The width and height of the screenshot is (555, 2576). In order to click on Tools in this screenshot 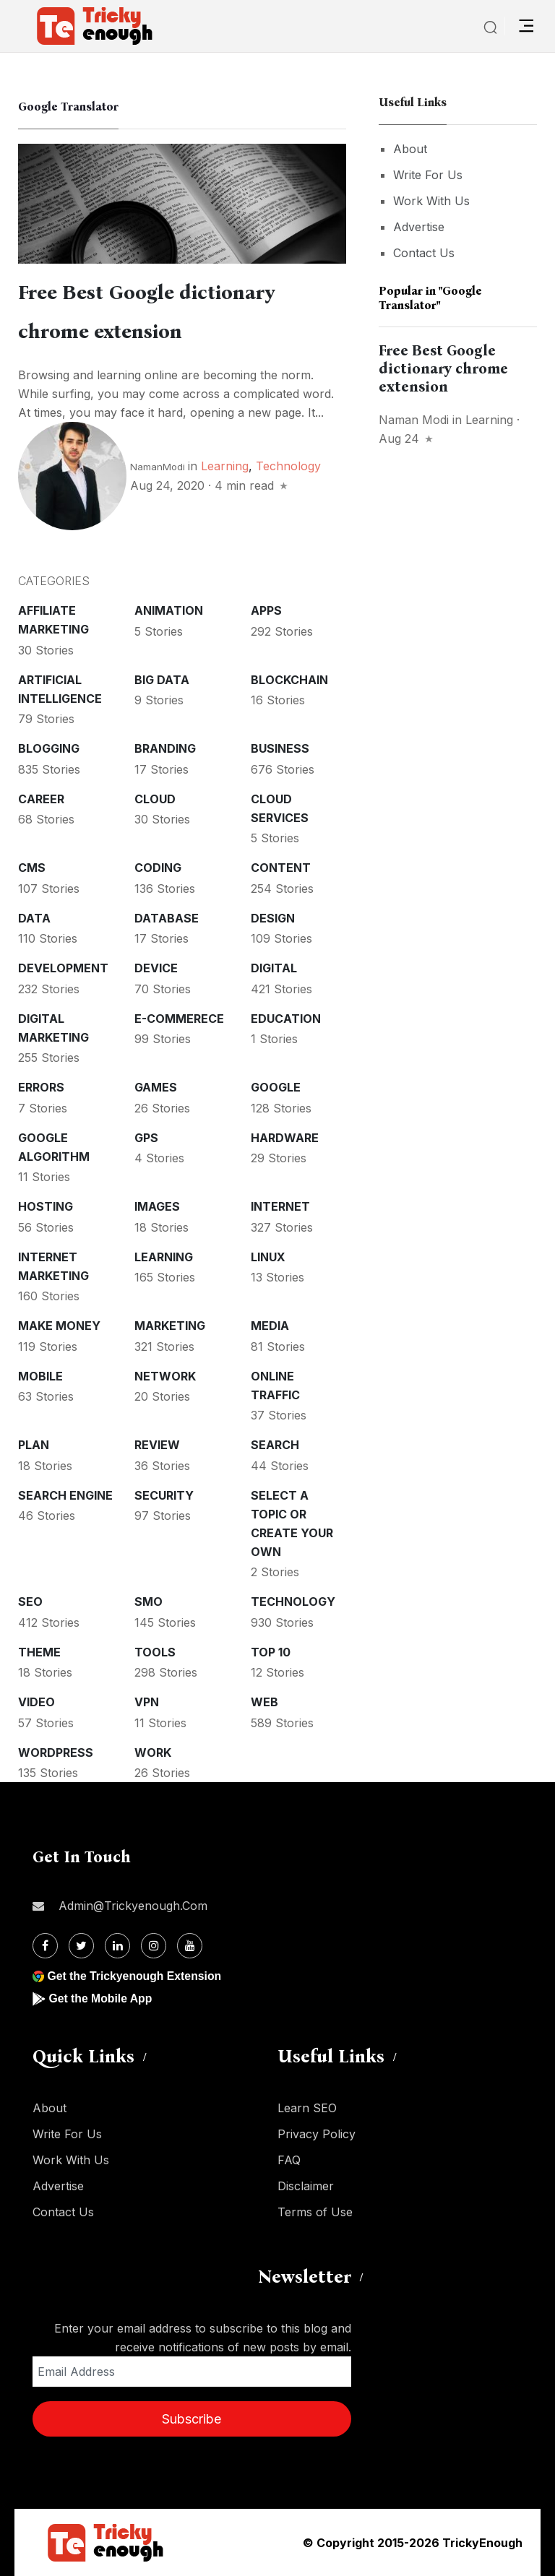, I will do `click(155, 1652)`.